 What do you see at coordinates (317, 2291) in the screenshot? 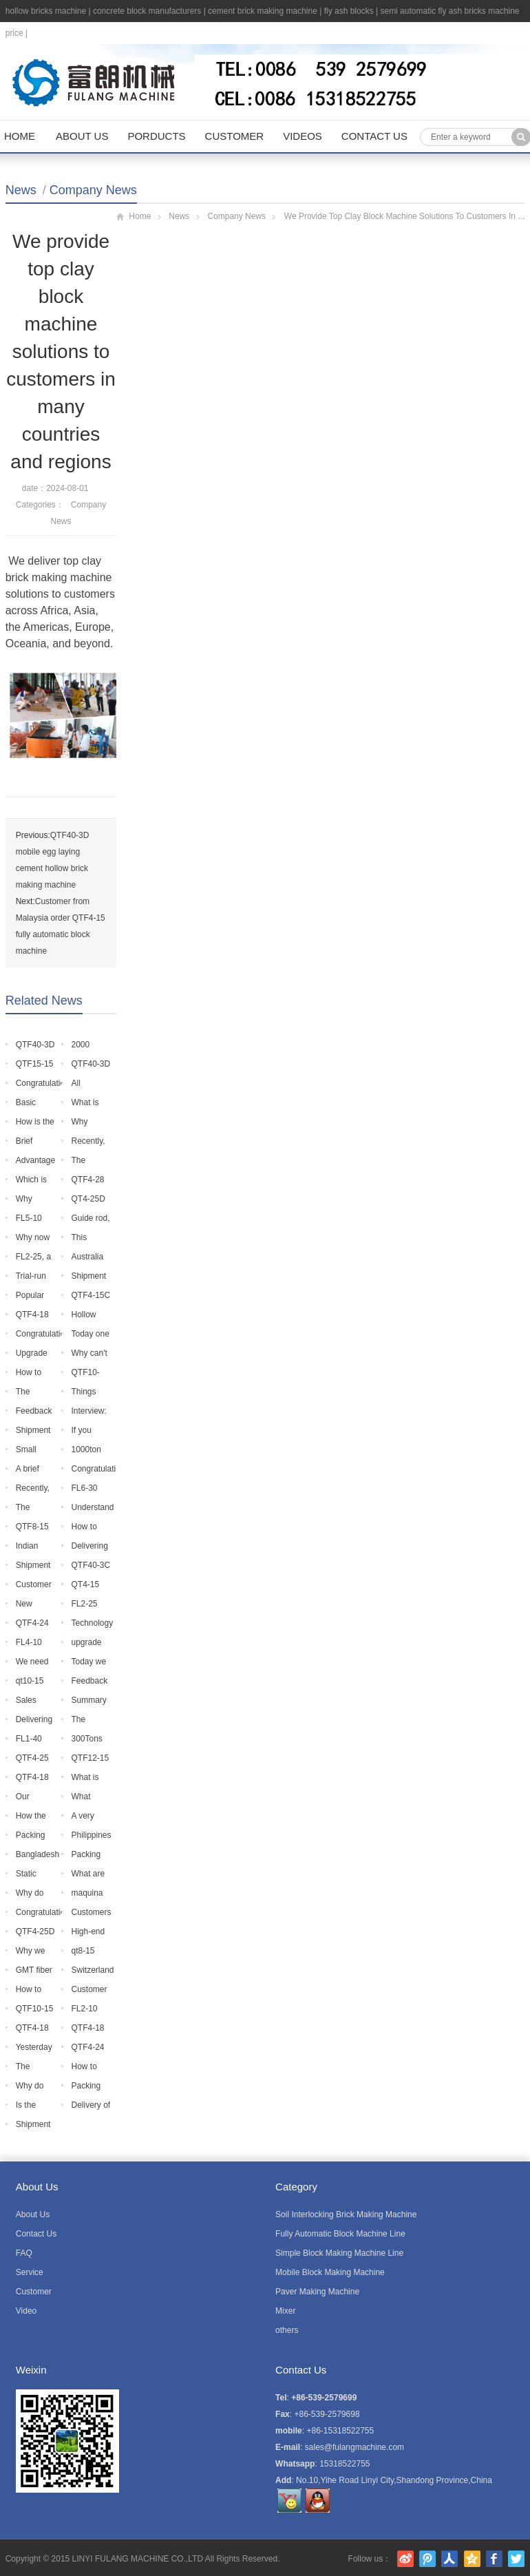
I see `Paver Making Machine` at bounding box center [317, 2291].